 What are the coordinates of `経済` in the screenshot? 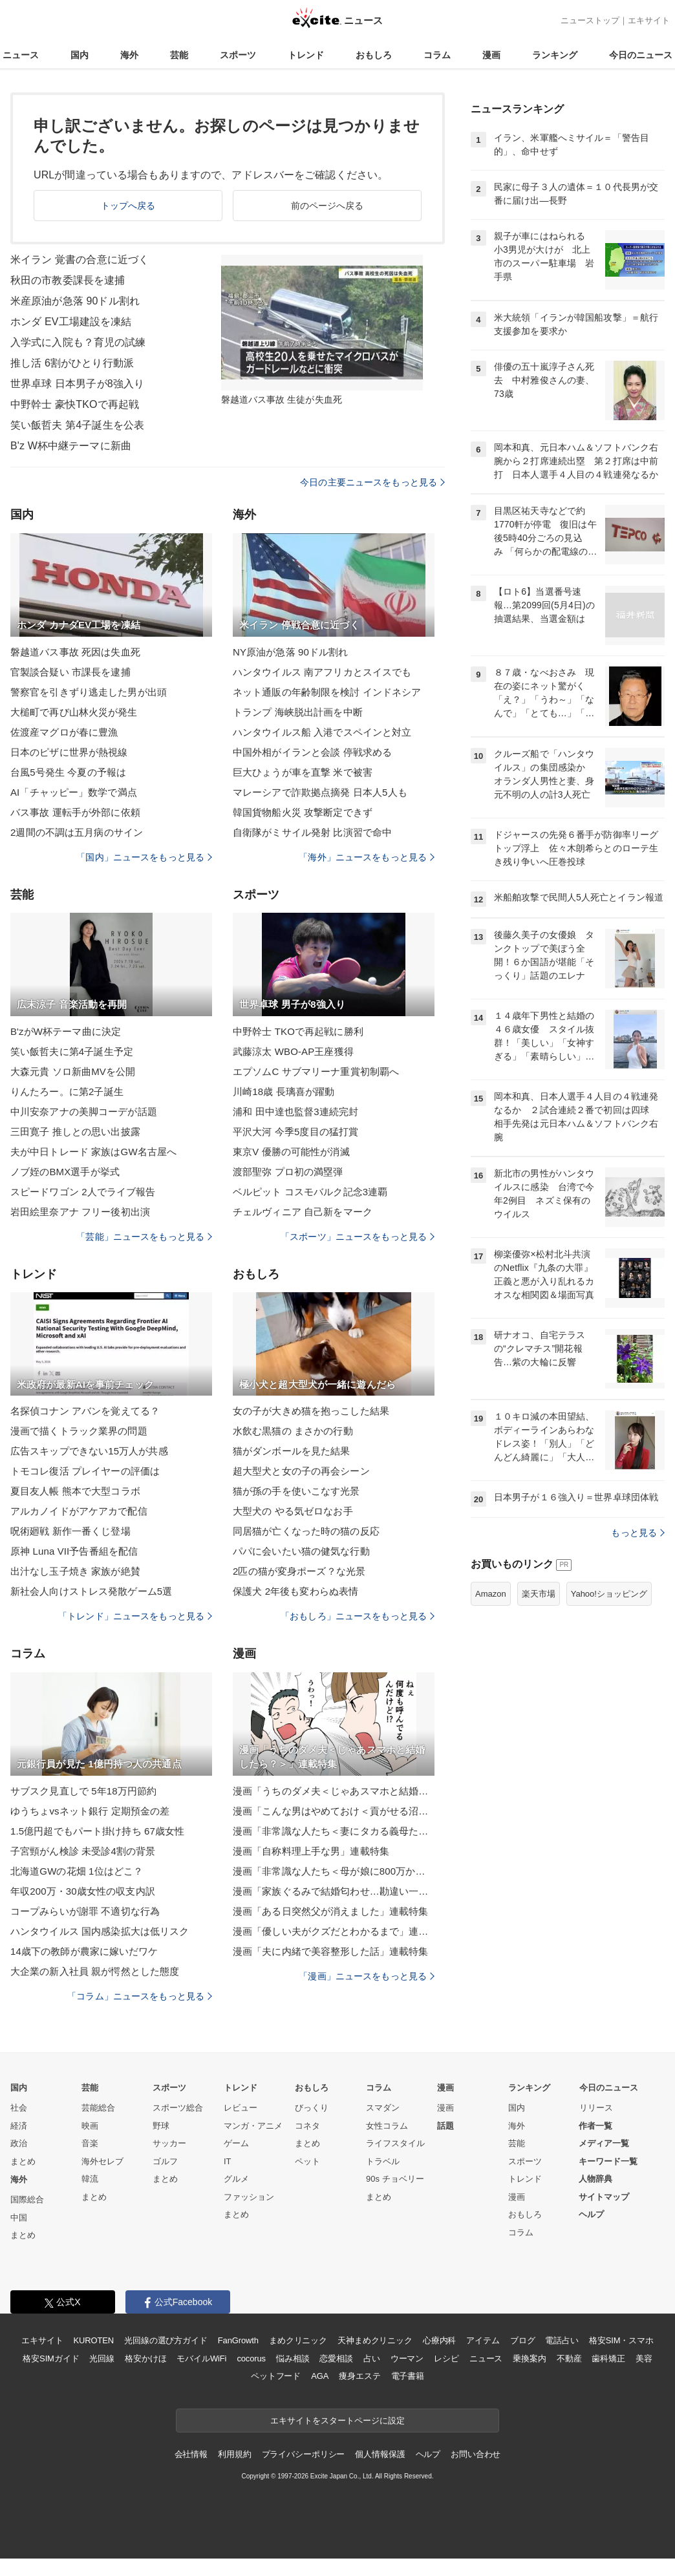 It's located at (18, 2126).